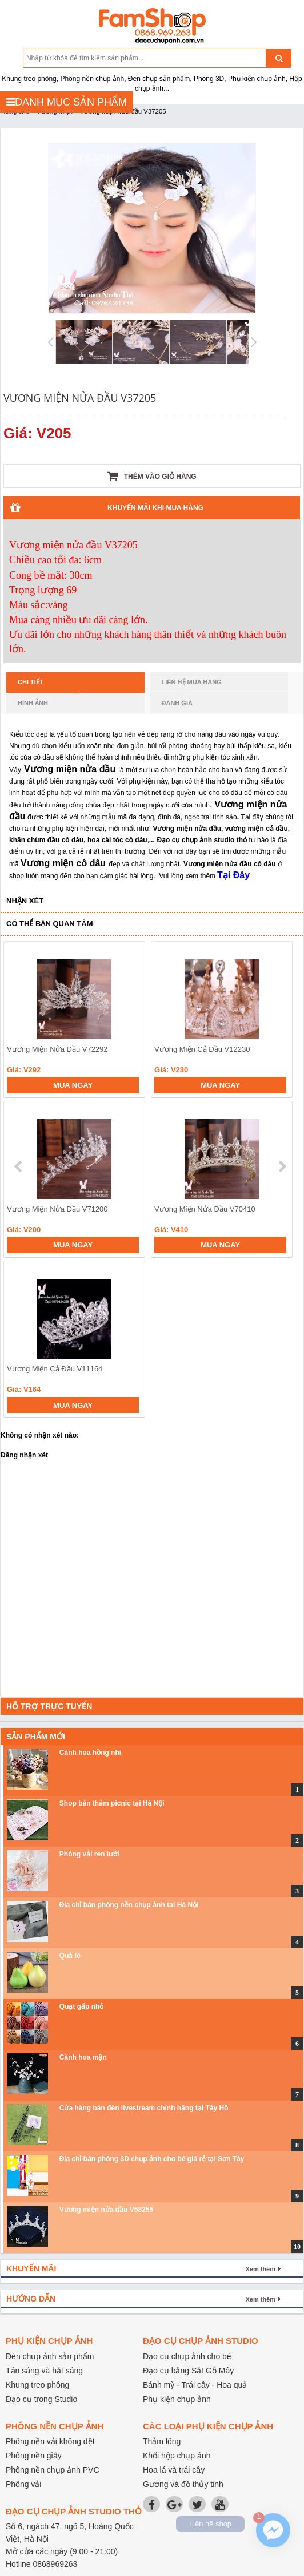  What do you see at coordinates (174, 2469) in the screenshot?
I see `Hoa lá và trái cây` at bounding box center [174, 2469].